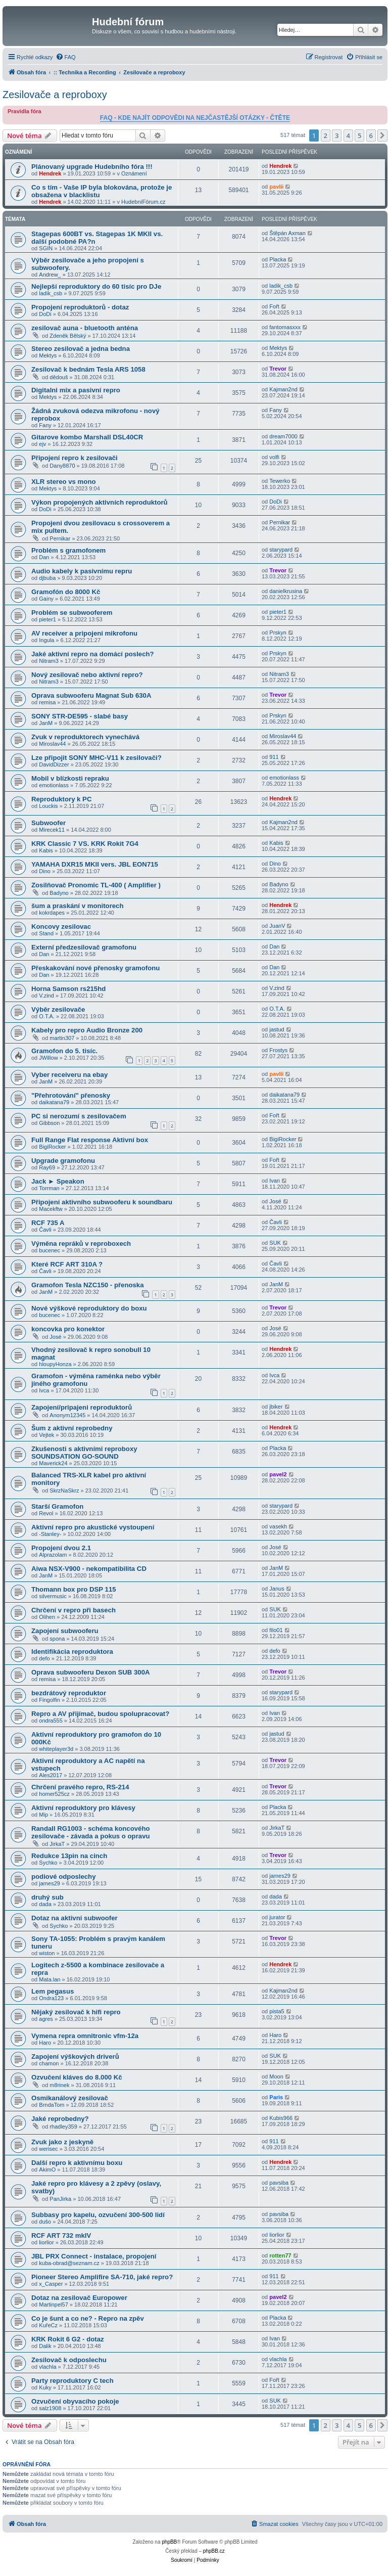  What do you see at coordinates (280, 2255) in the screenshot?
I see `rotten77` at bounding box center [280, 2255].